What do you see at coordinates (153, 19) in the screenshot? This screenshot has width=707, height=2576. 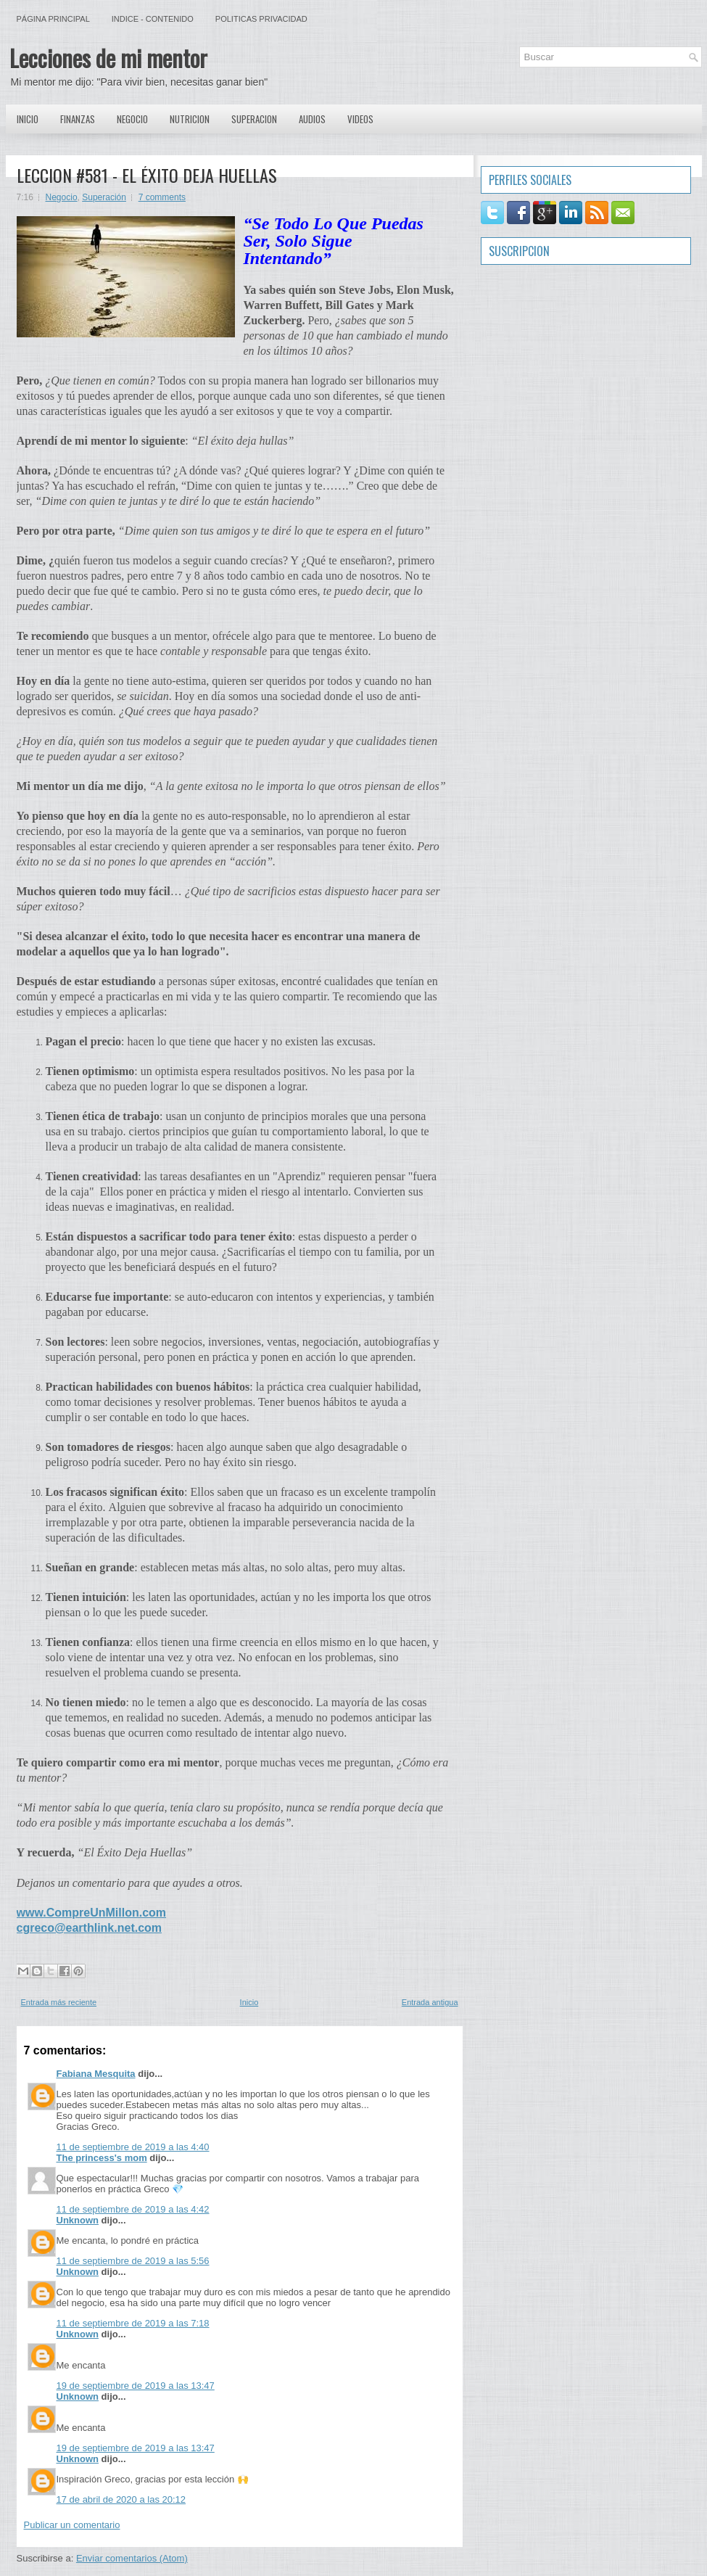 I see `Indice - Contenido` at bounding box center [153, 19].